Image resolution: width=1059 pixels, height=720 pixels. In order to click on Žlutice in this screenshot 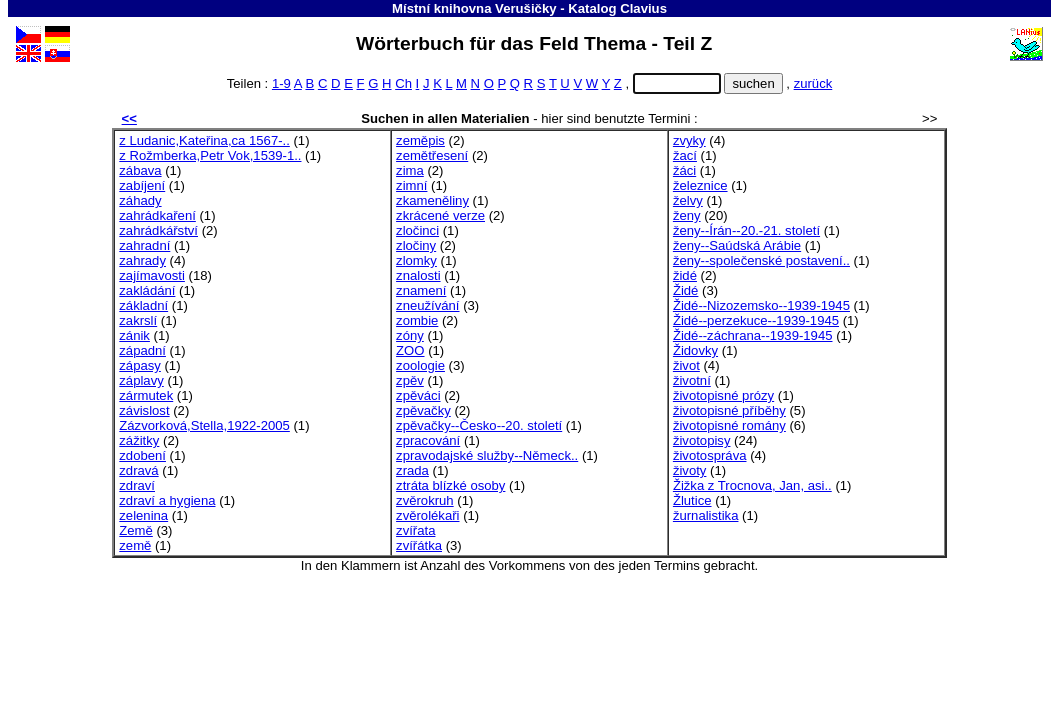, I will do `click(692, 500)`.